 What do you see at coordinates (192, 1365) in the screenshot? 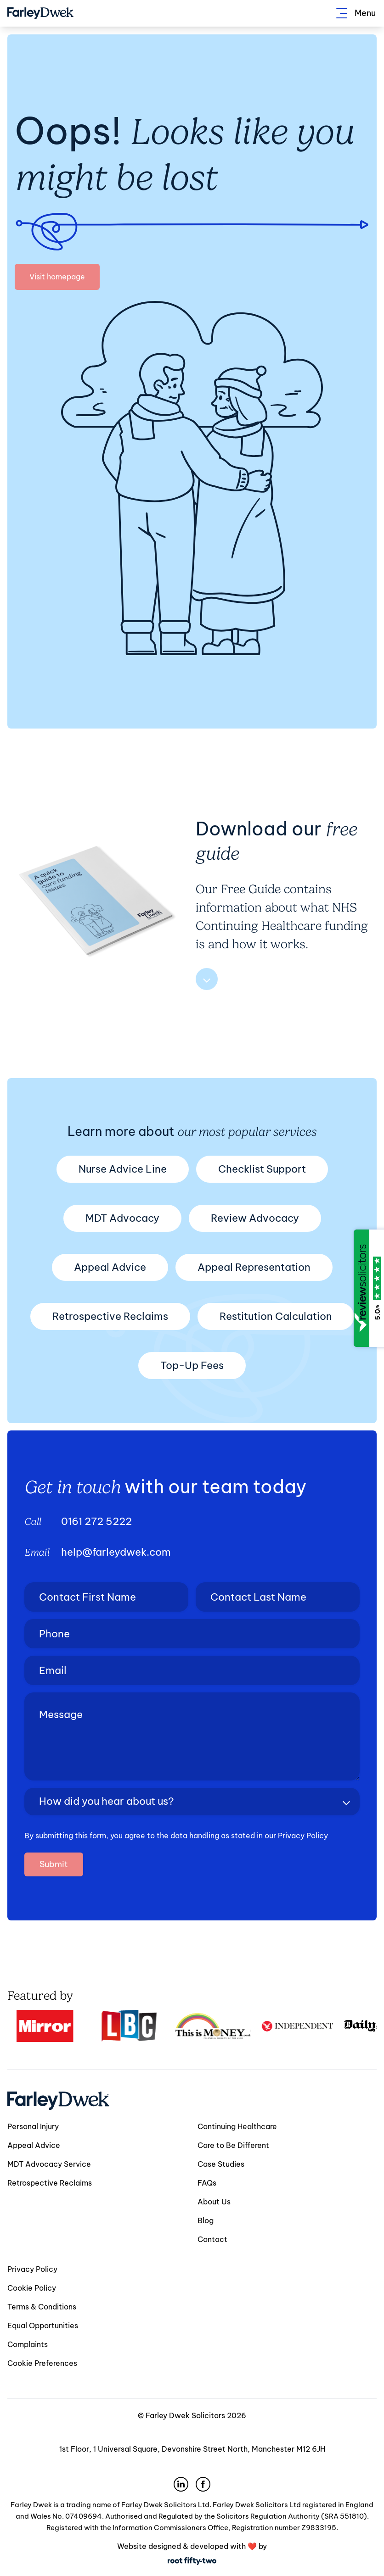
I see `Top-Up Fees` at bounding box center [192, 1365].